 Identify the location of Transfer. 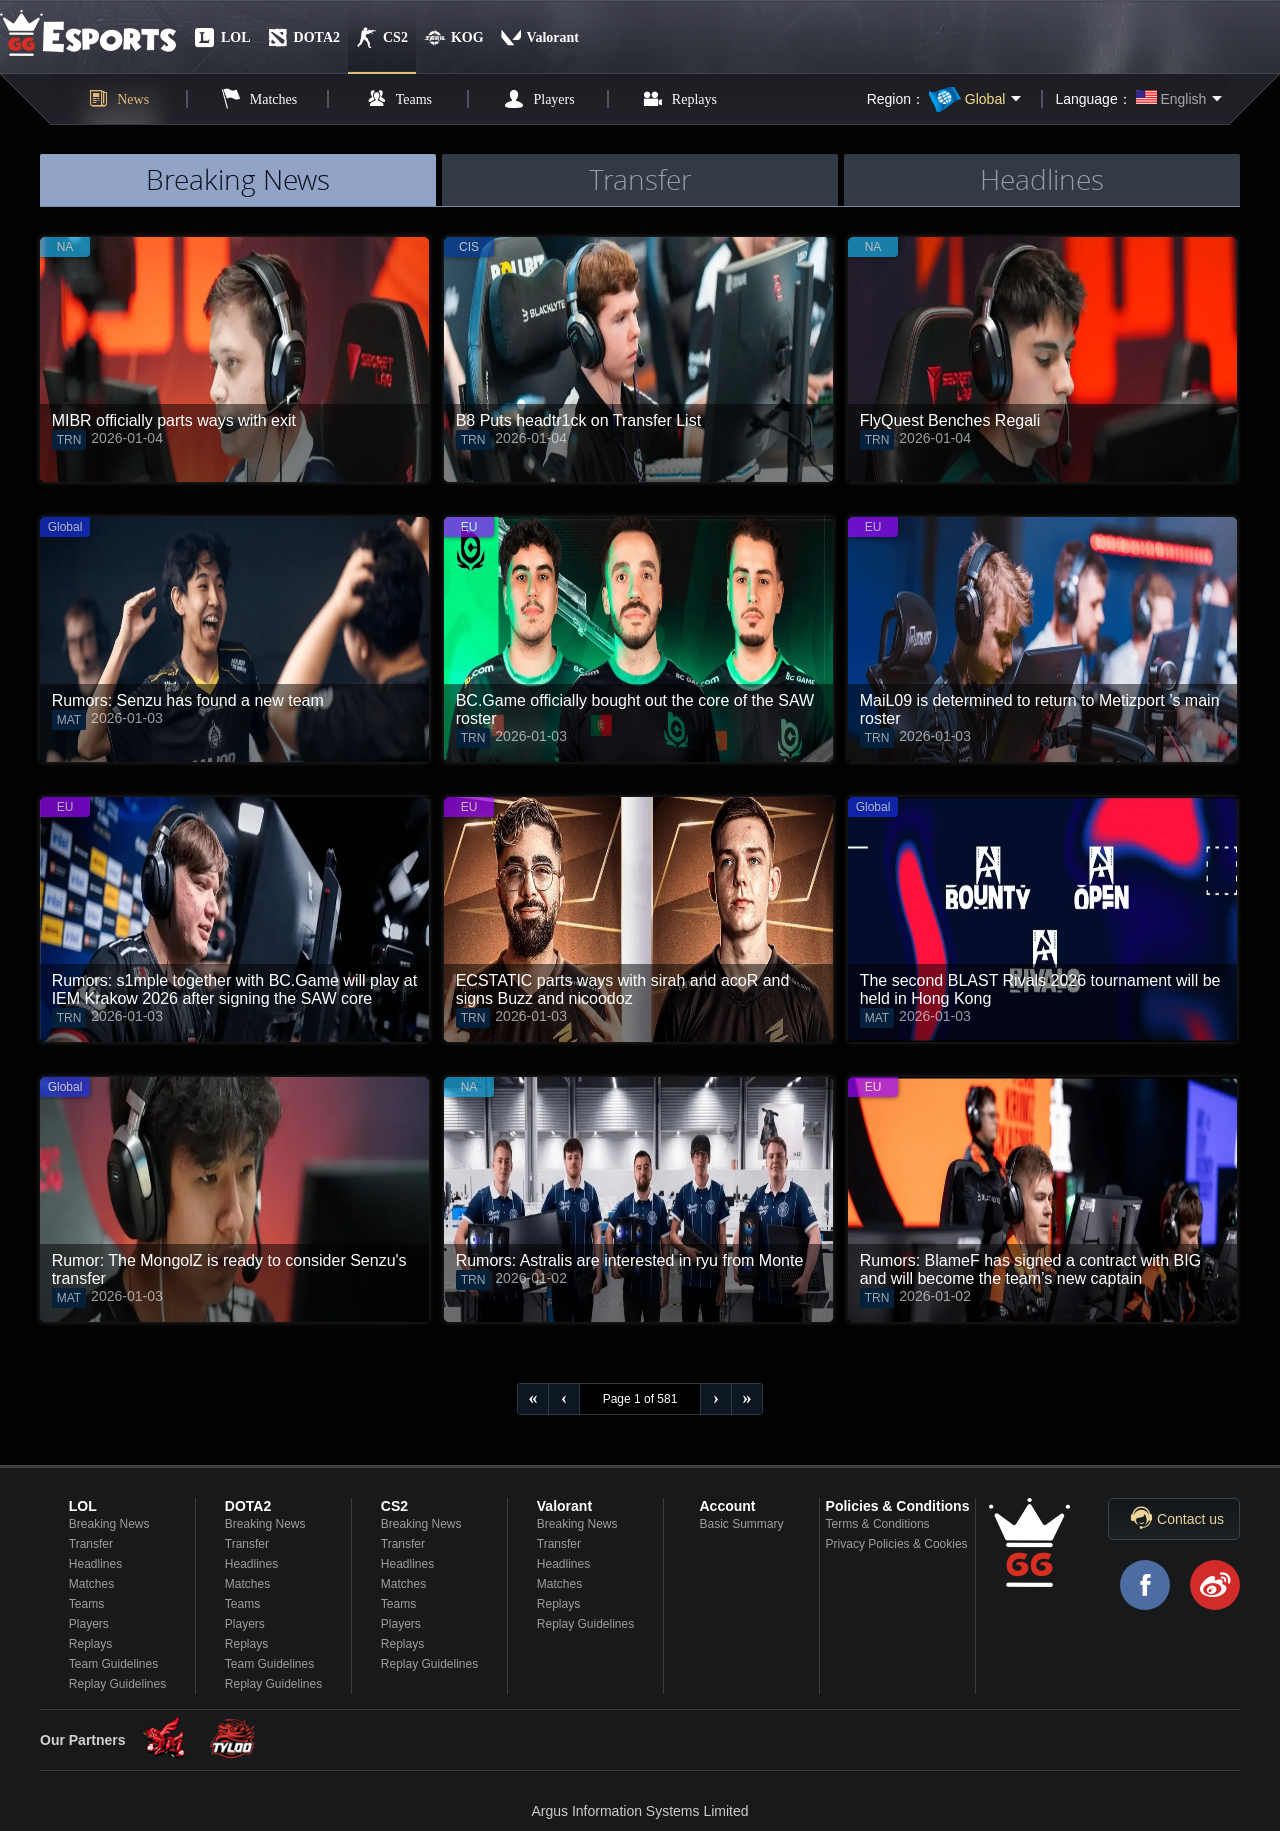
(91, 1544).